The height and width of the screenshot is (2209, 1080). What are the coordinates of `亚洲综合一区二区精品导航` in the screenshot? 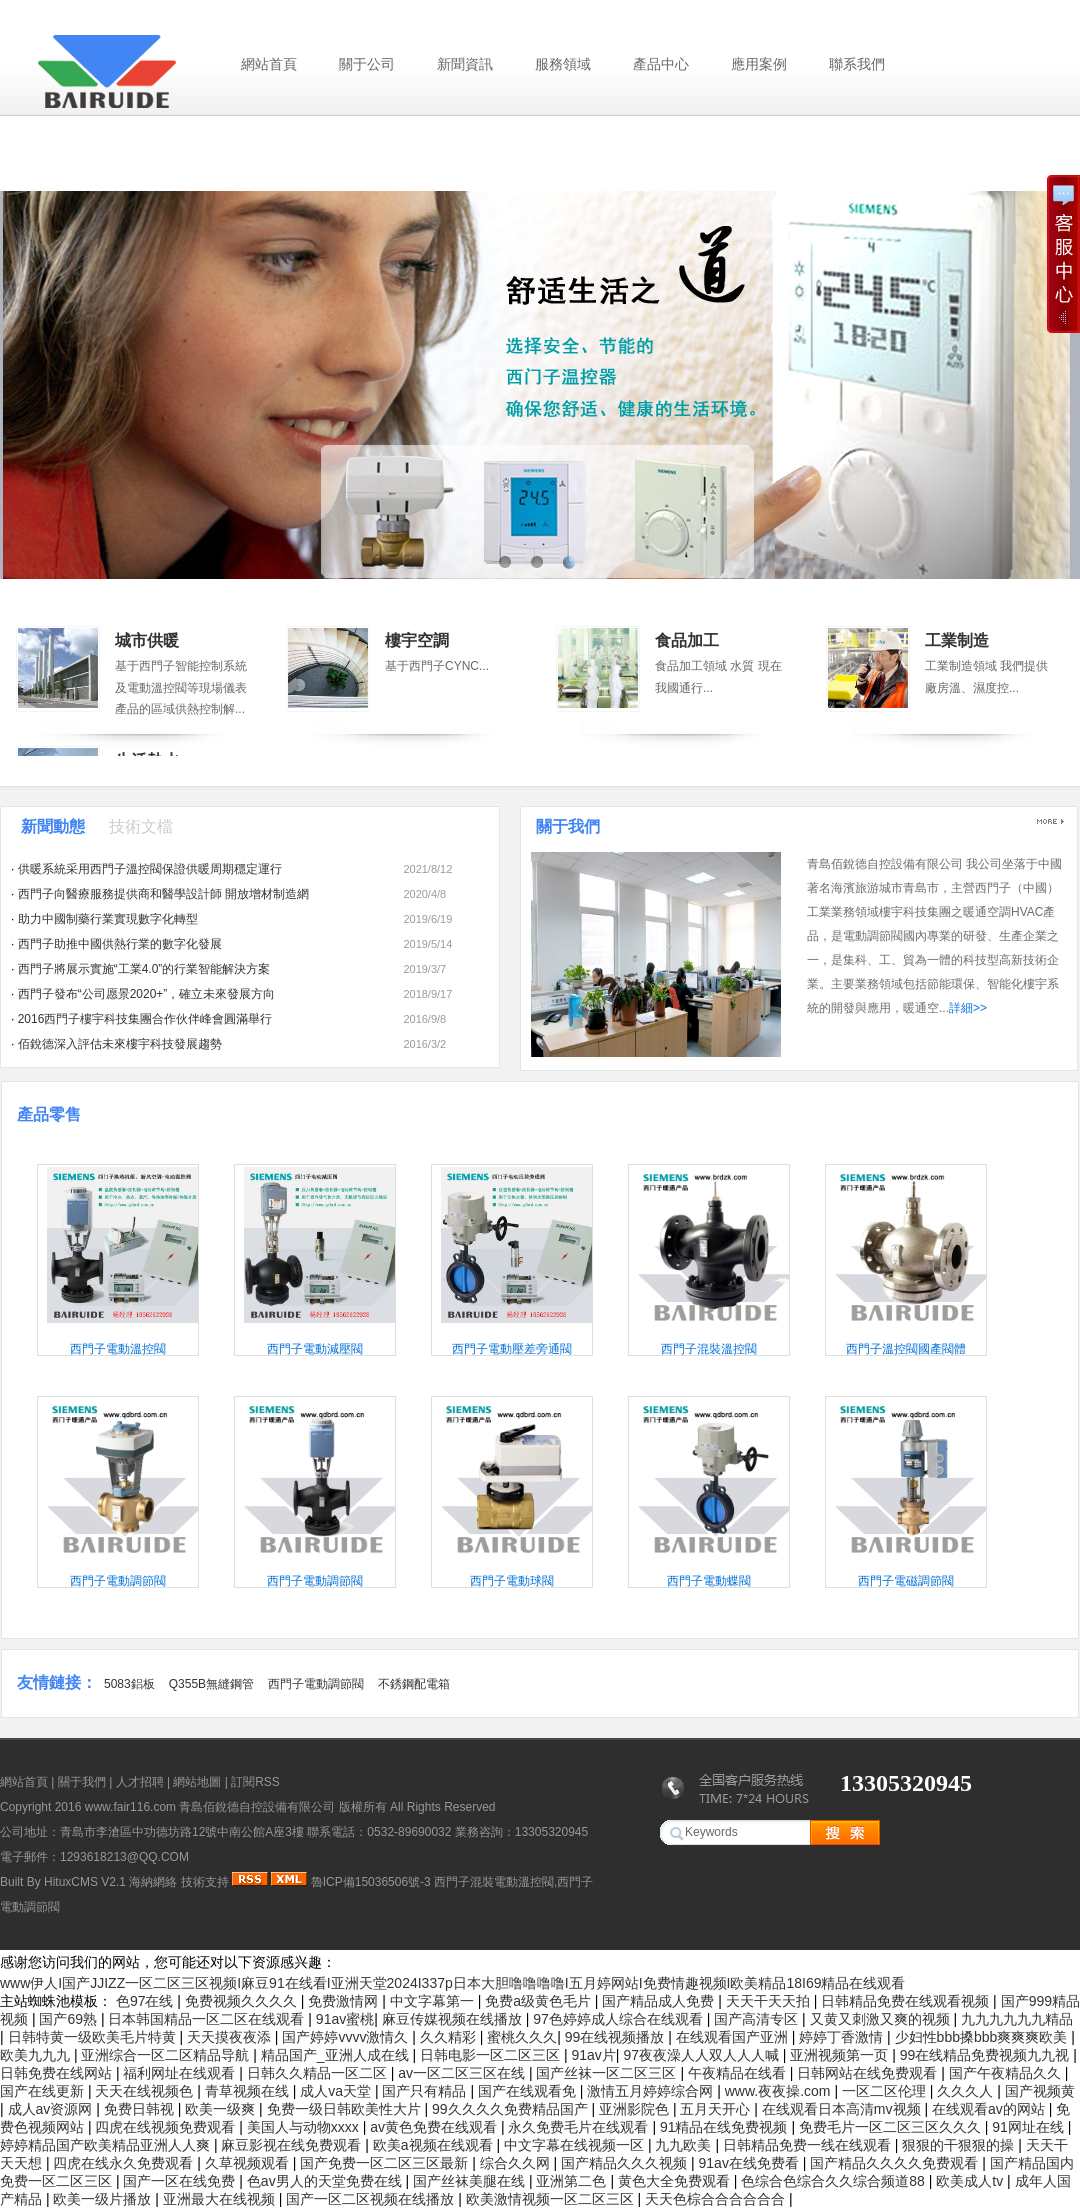 It's located at (167, 2055).